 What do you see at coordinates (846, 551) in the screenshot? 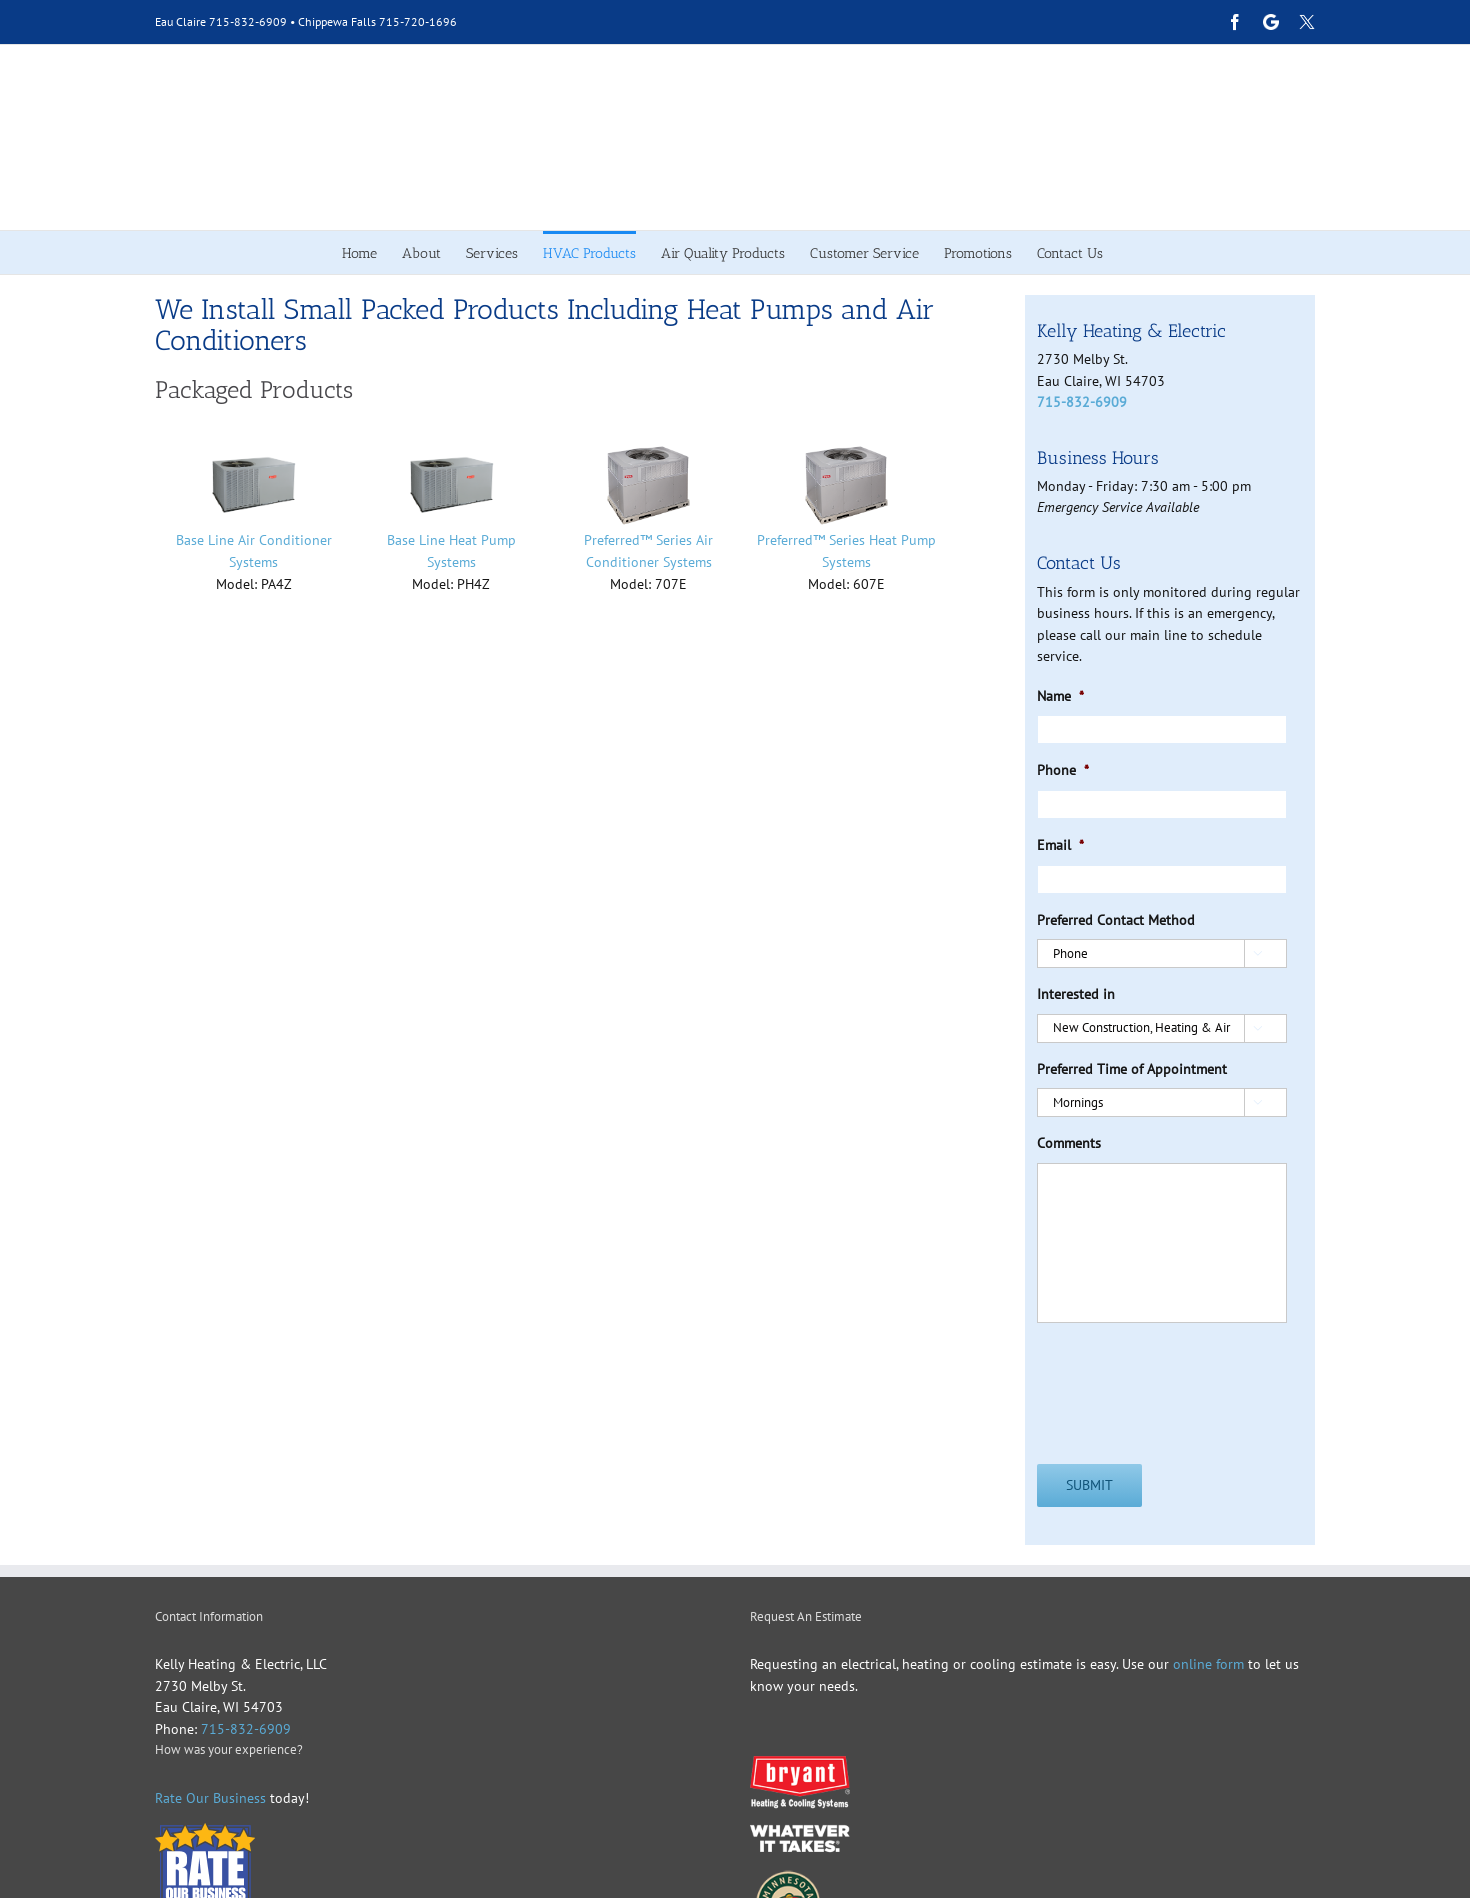
I see `Preferred™ Series Heat Pump Systems` at bounding box center [846, 551].